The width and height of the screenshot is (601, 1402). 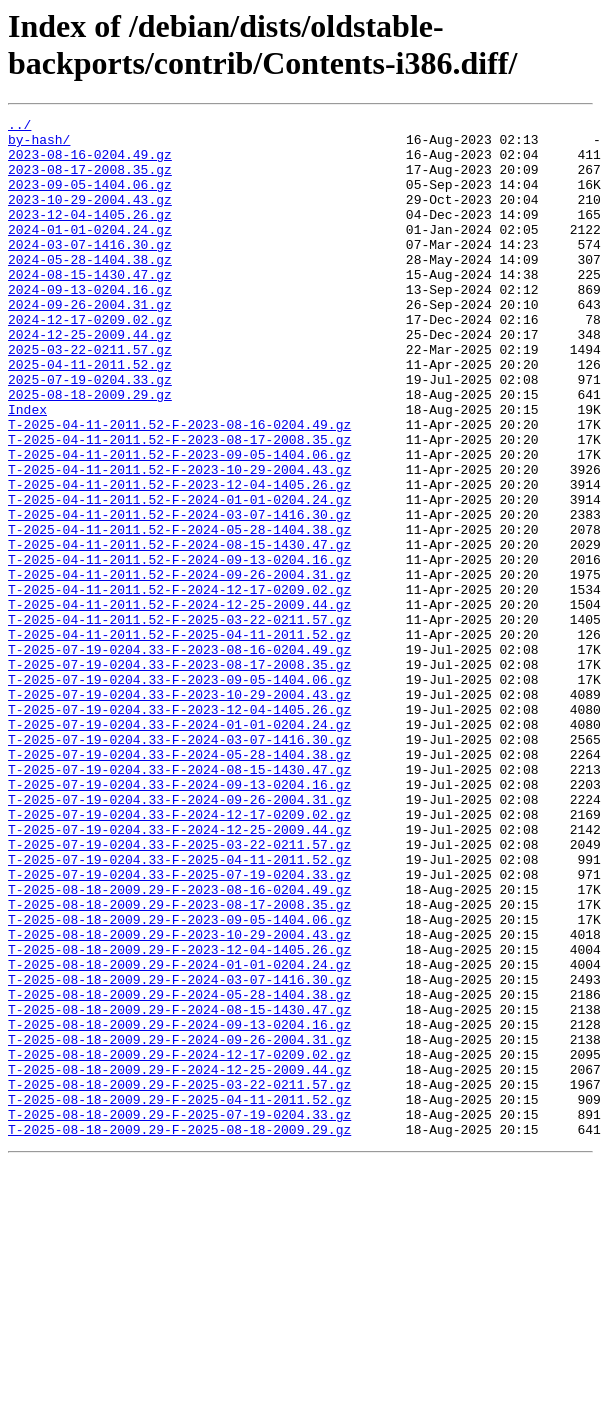 I want to click on T-2025-08-18-2009.29-F-2025-07-19-0204.33.gz, so click(x=179, y=1315).